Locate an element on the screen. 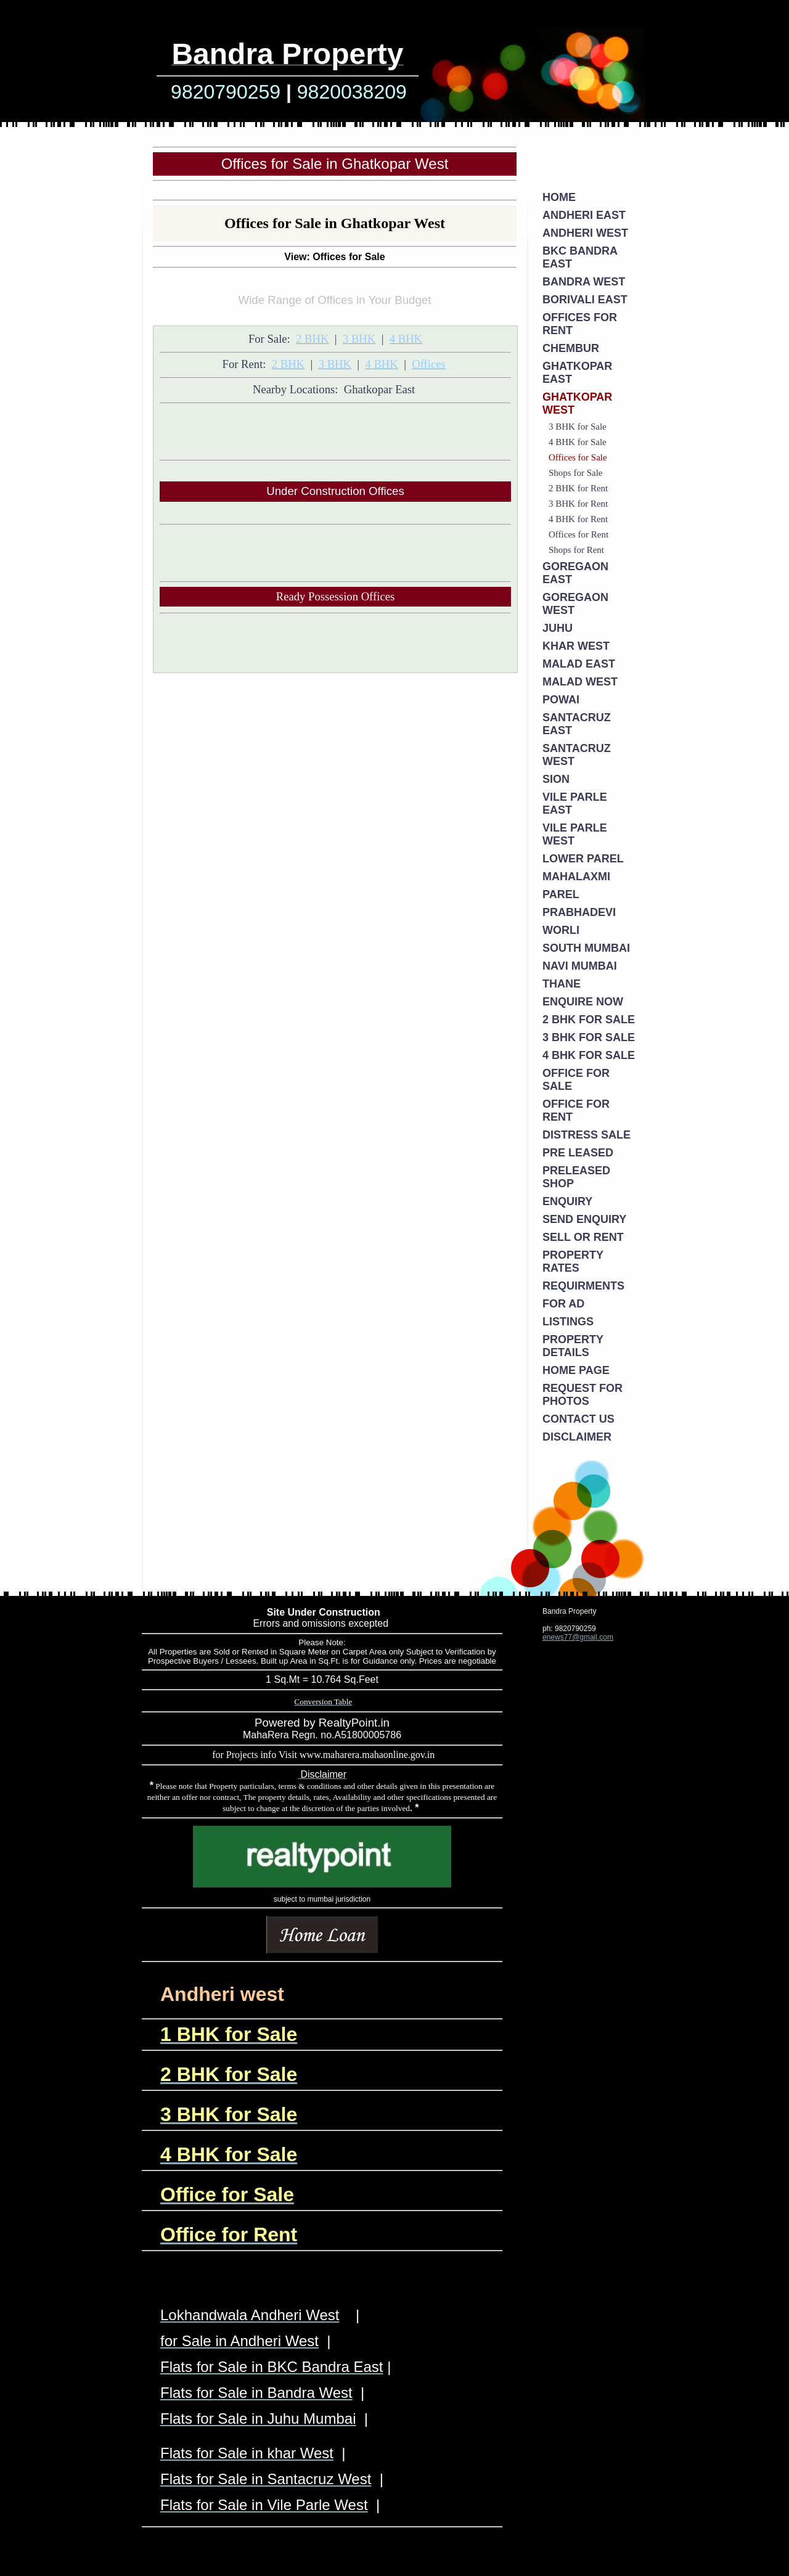 This screenshot has height=2576, width=789. enews77@gmail.com is located at coordinates (577, 1637).